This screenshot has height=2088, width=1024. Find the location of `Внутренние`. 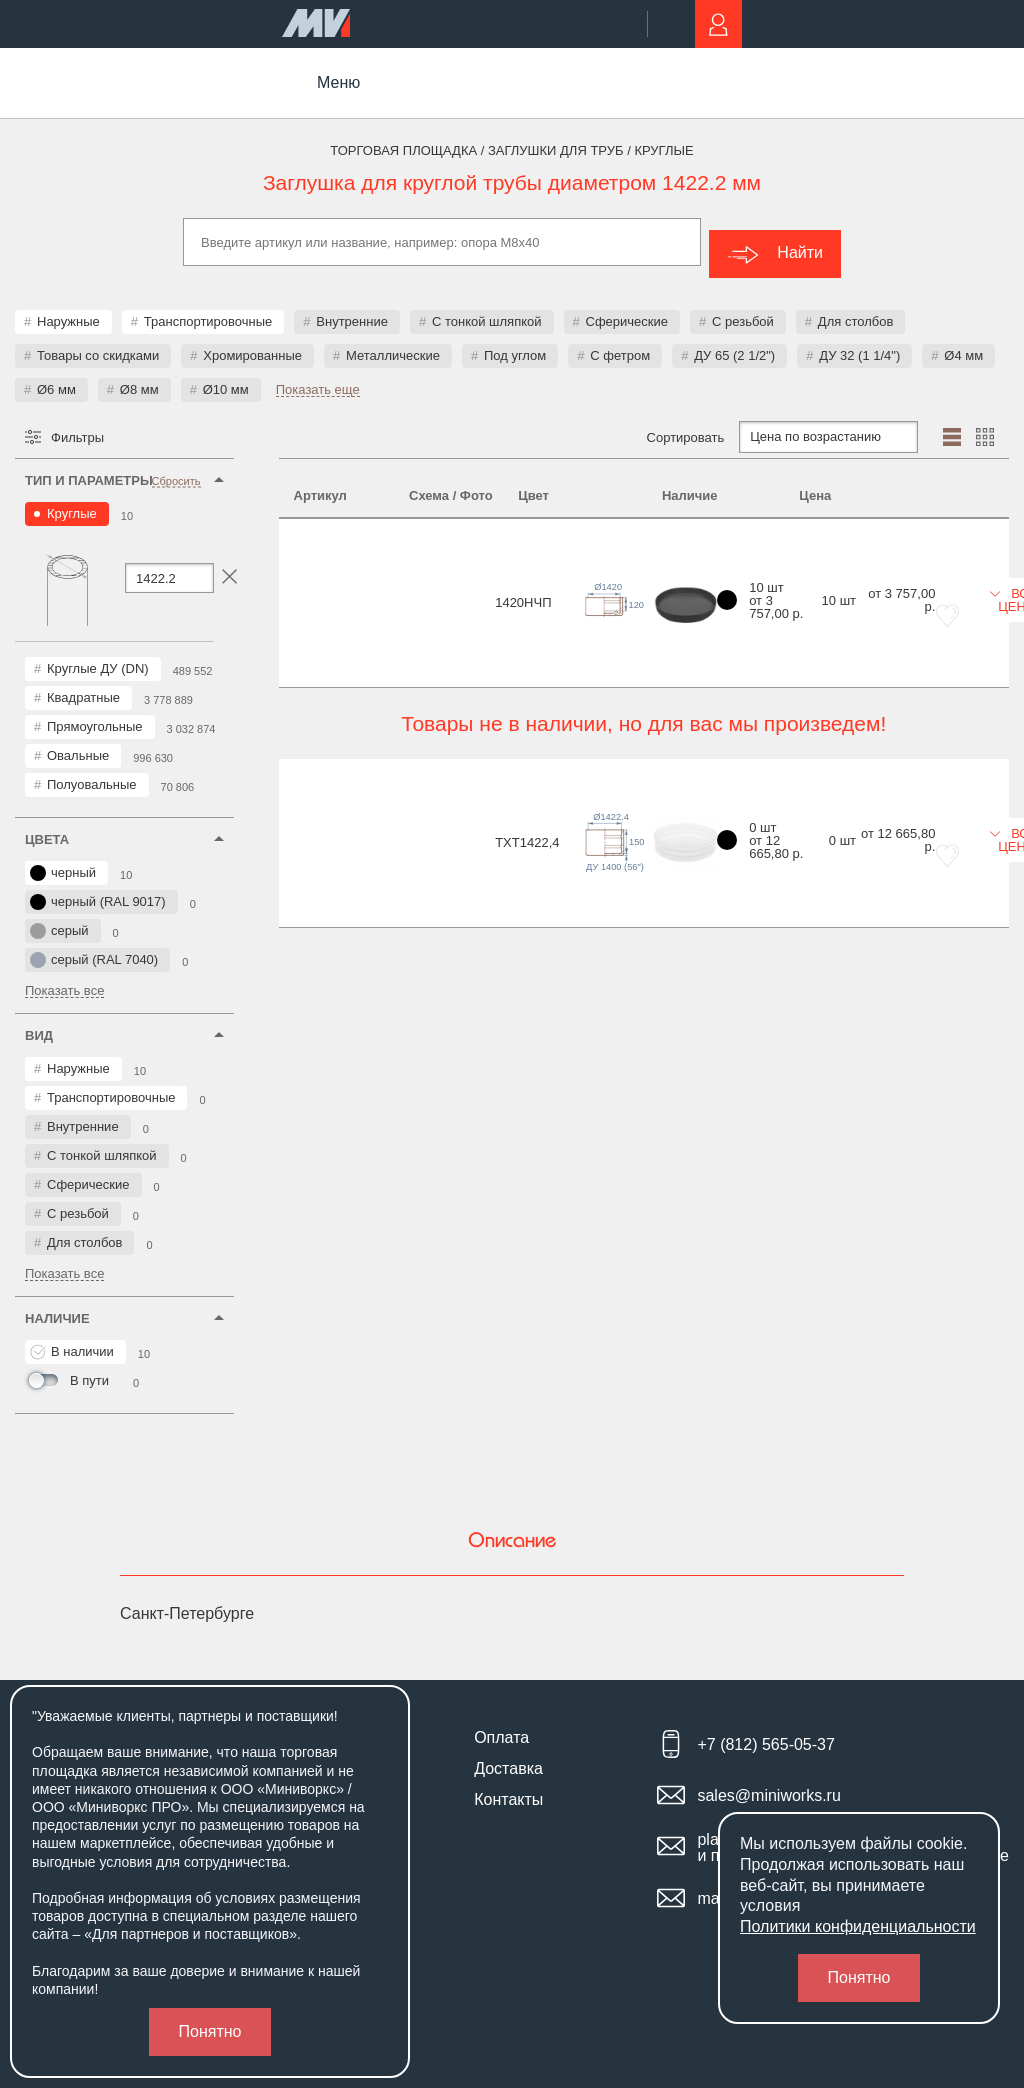

Внутренние is located at coordinates (352, 309).